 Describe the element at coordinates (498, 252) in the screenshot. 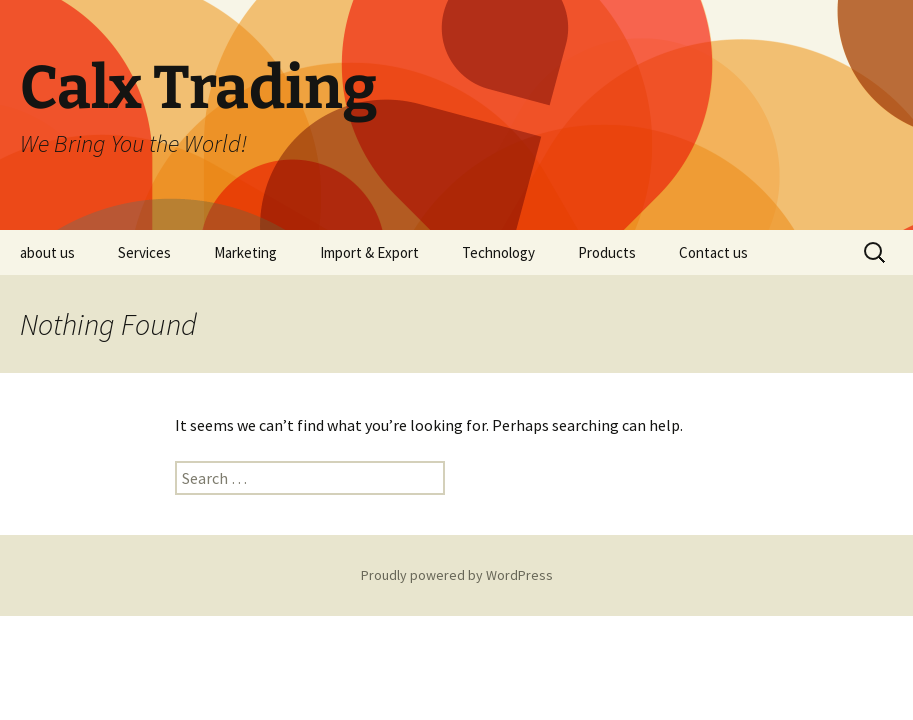

I see `Technology` at that location.